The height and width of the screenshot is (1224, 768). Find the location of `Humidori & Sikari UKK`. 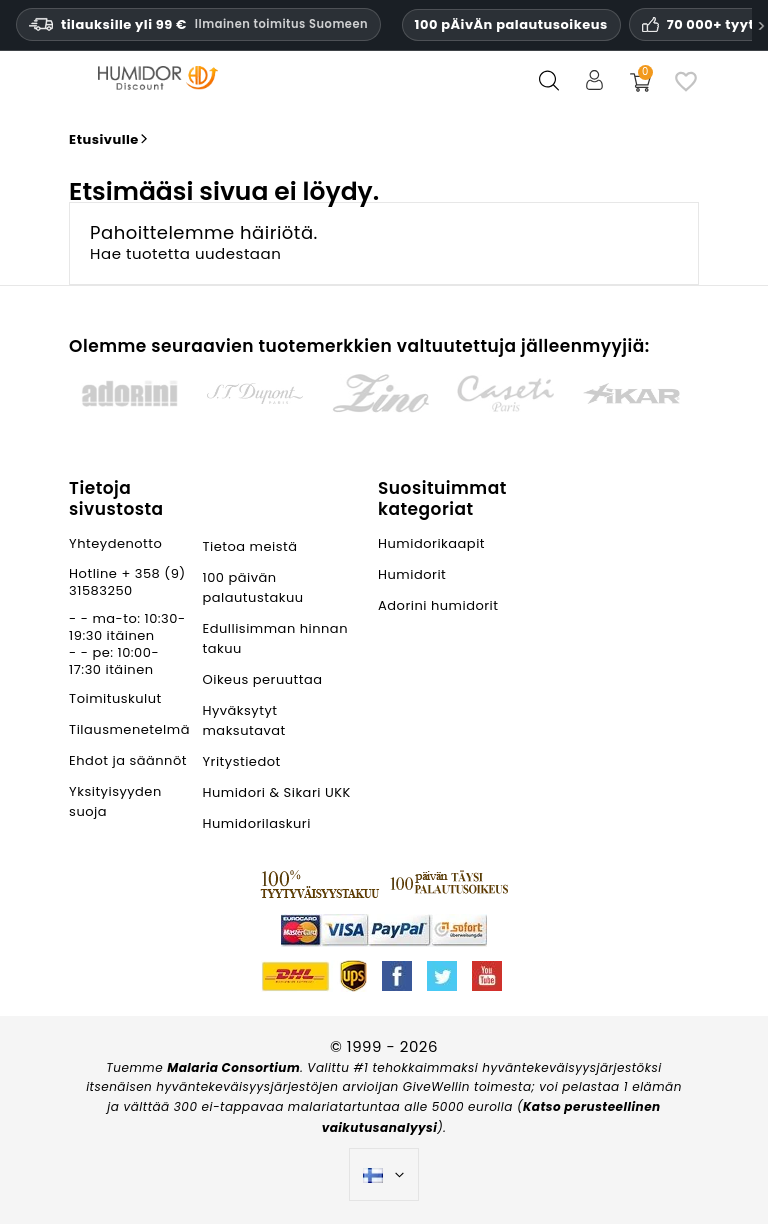

Humidori & Sikari UKK is located at coordinates (276, 792).